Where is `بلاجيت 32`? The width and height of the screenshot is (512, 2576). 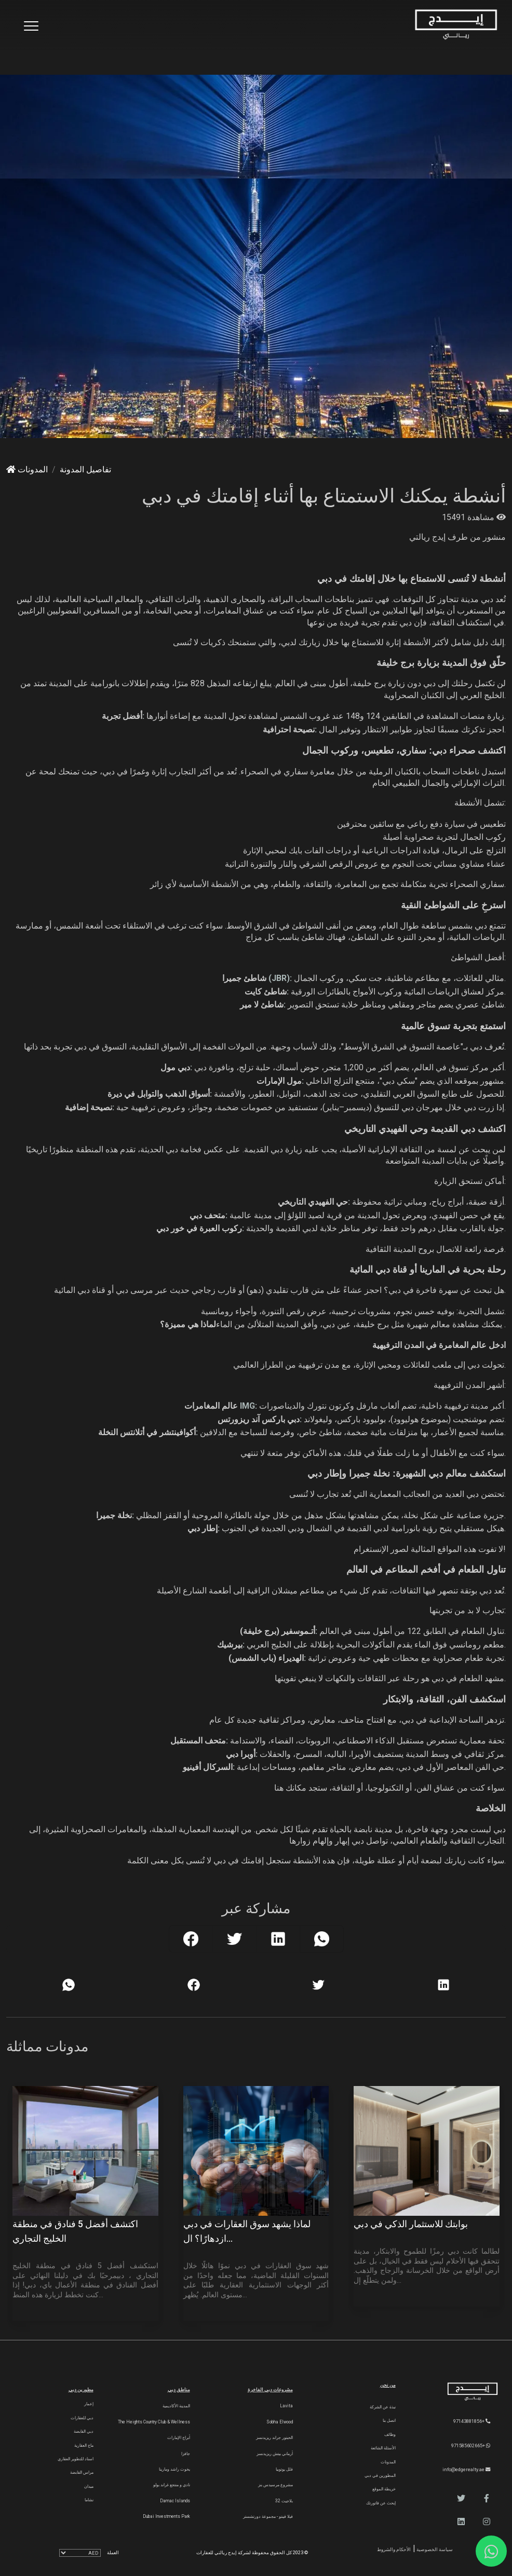
بلاجيت 32 is located at coordinates (284, 2500).